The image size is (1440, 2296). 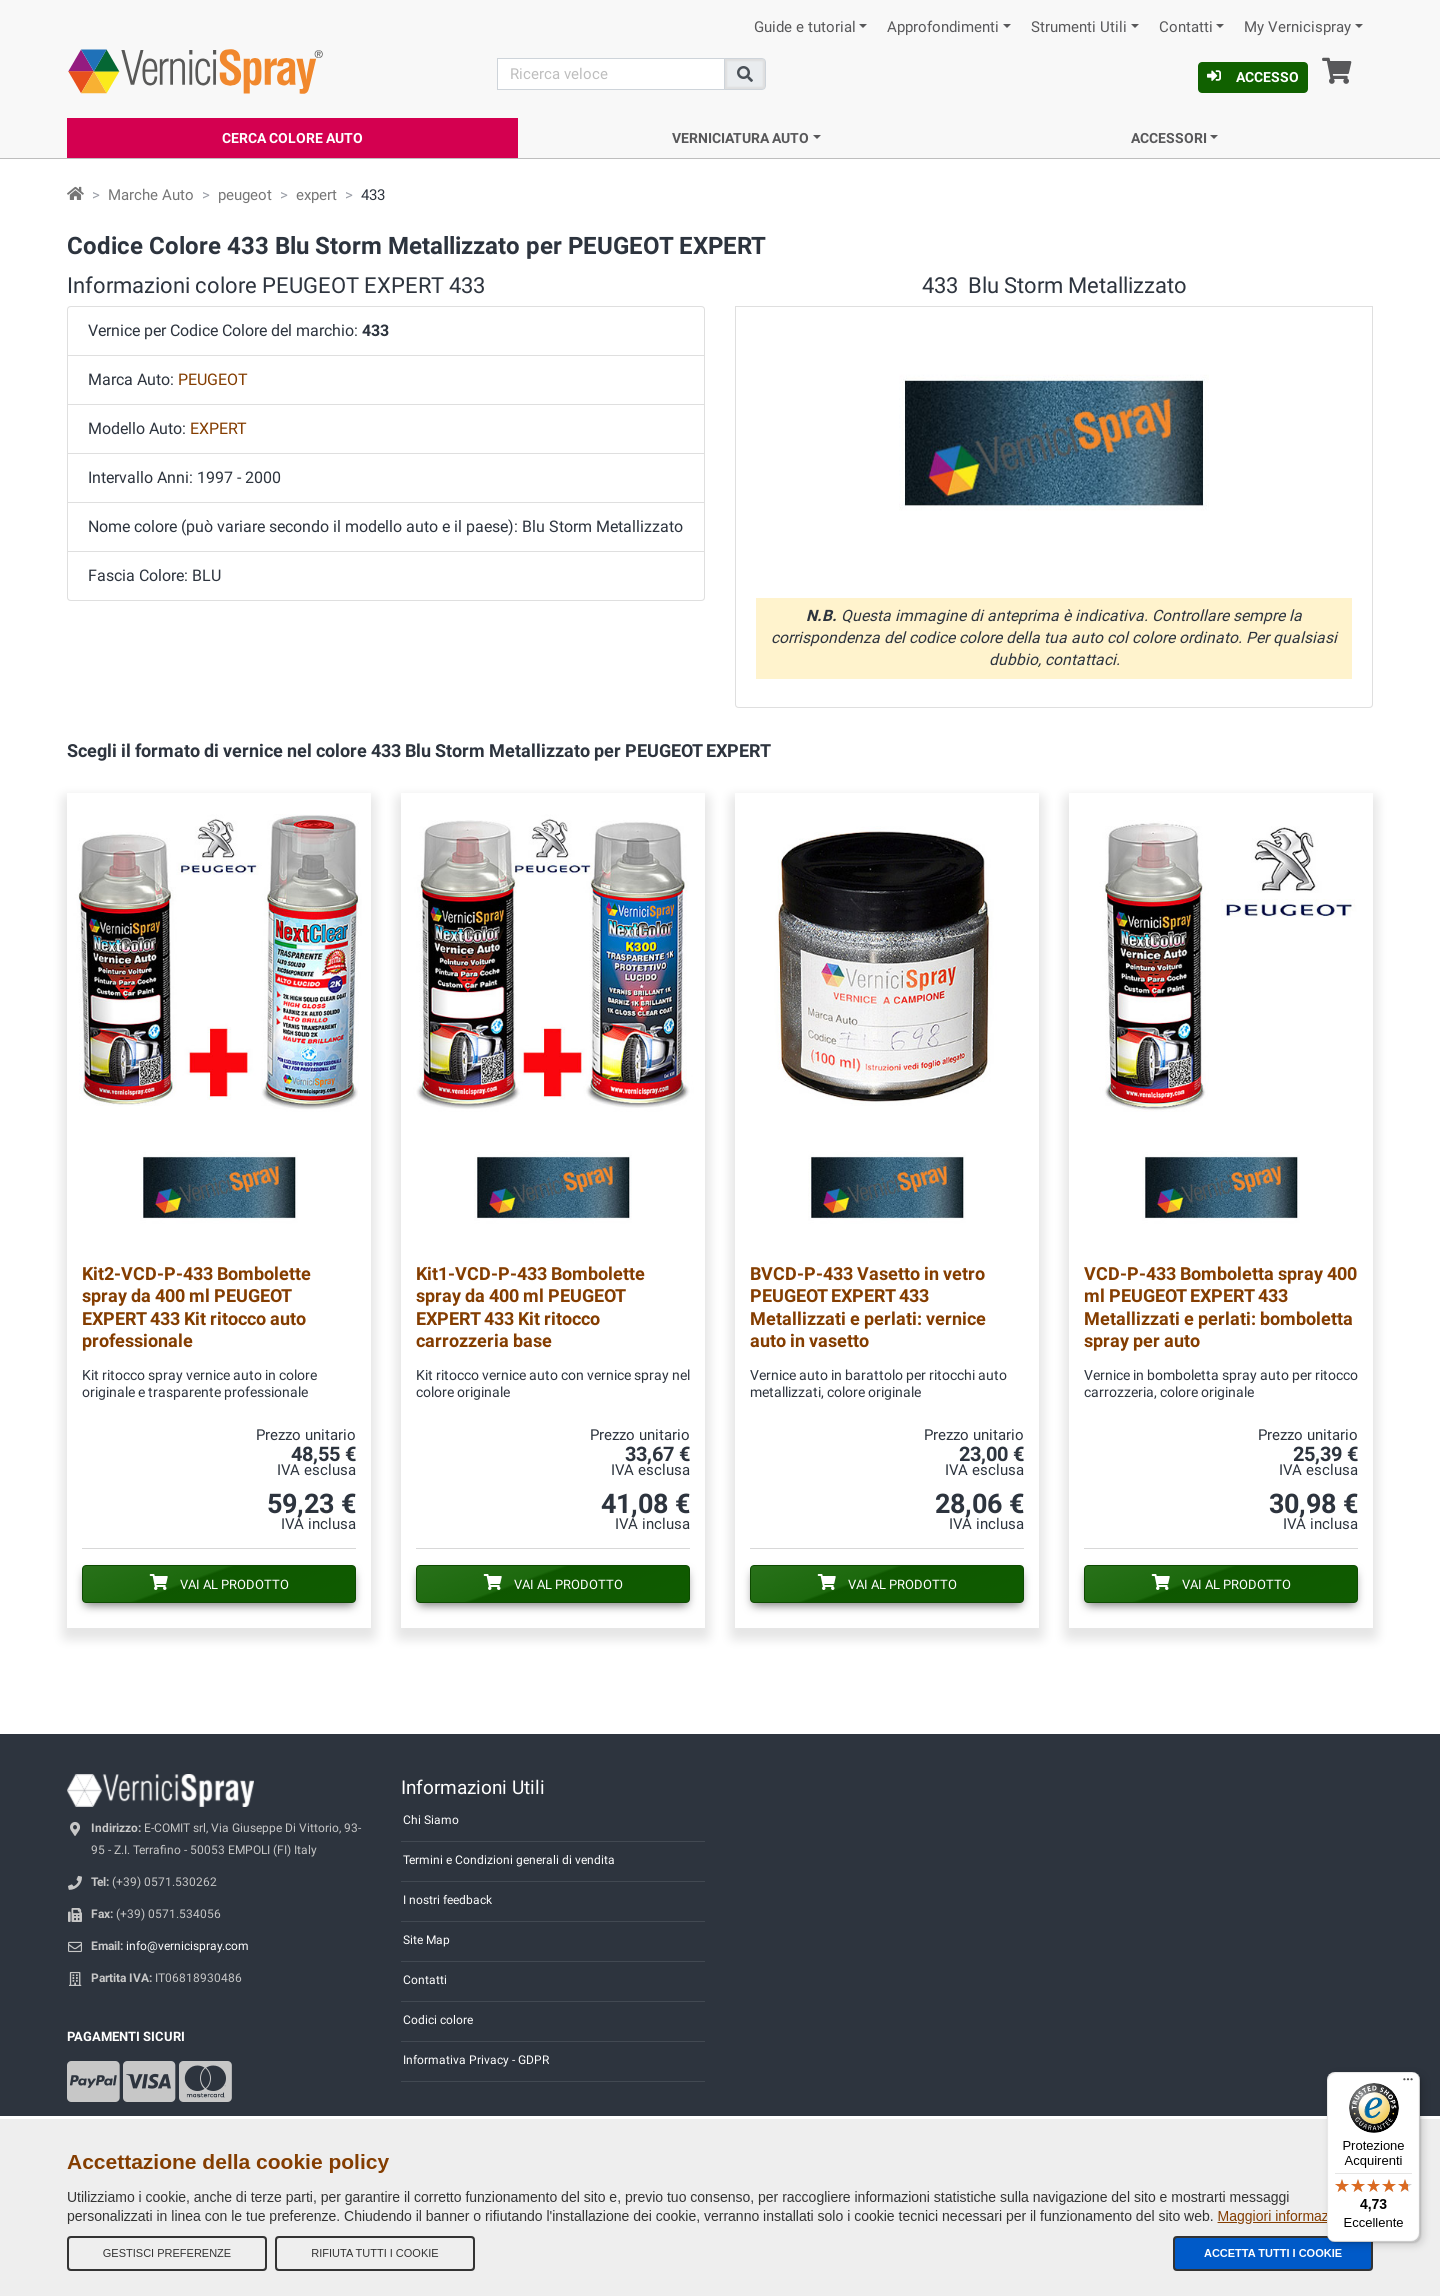 What do you see at coordinates (292, 138) in the screenshot?
I see `Cerca Colore Auto` at bounding box center [292, 138].